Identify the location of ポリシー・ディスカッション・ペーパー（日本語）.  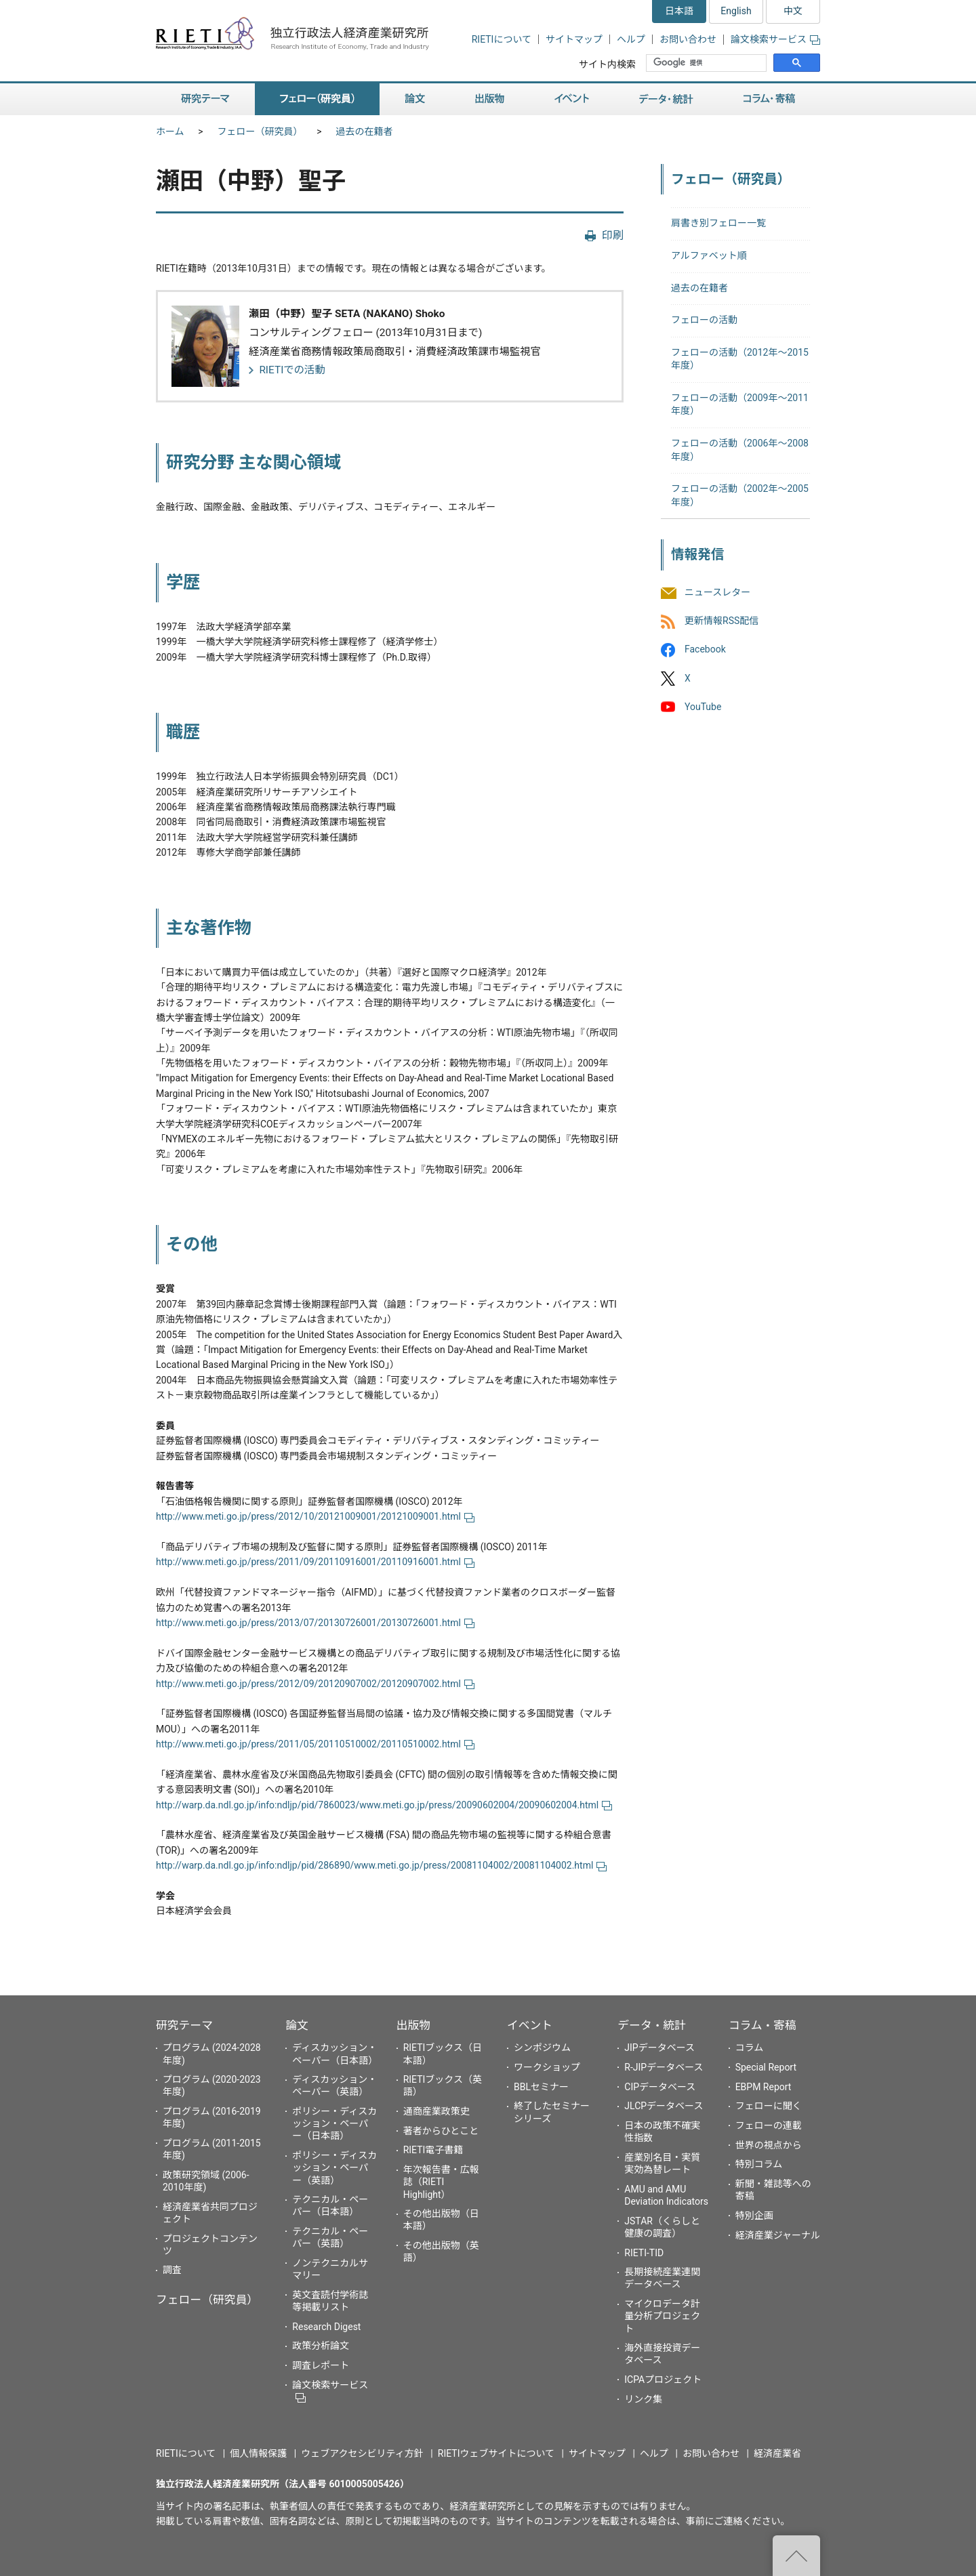
(334, 2123).